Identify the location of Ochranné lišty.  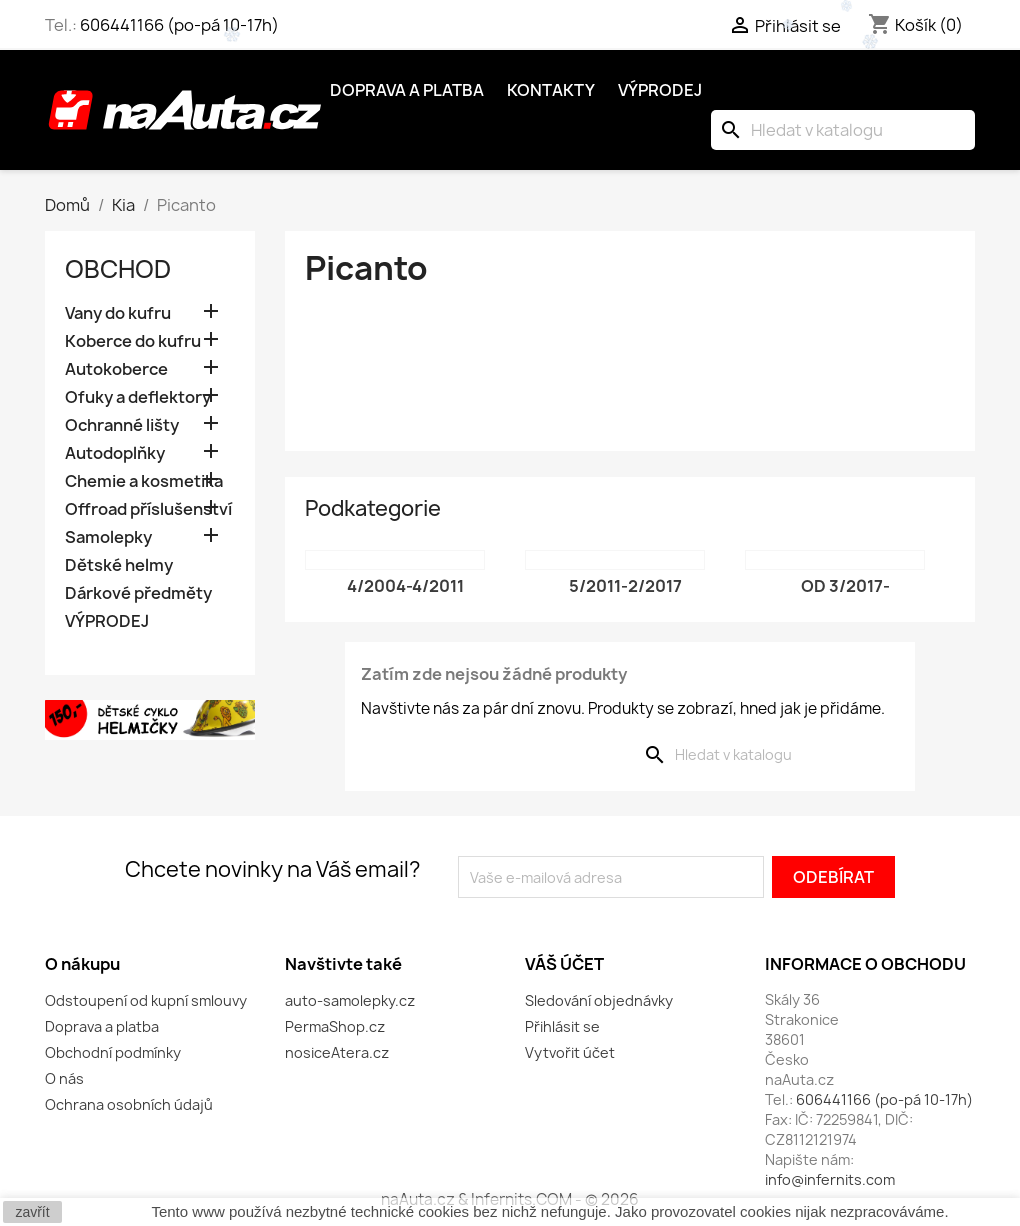
(122, 425).